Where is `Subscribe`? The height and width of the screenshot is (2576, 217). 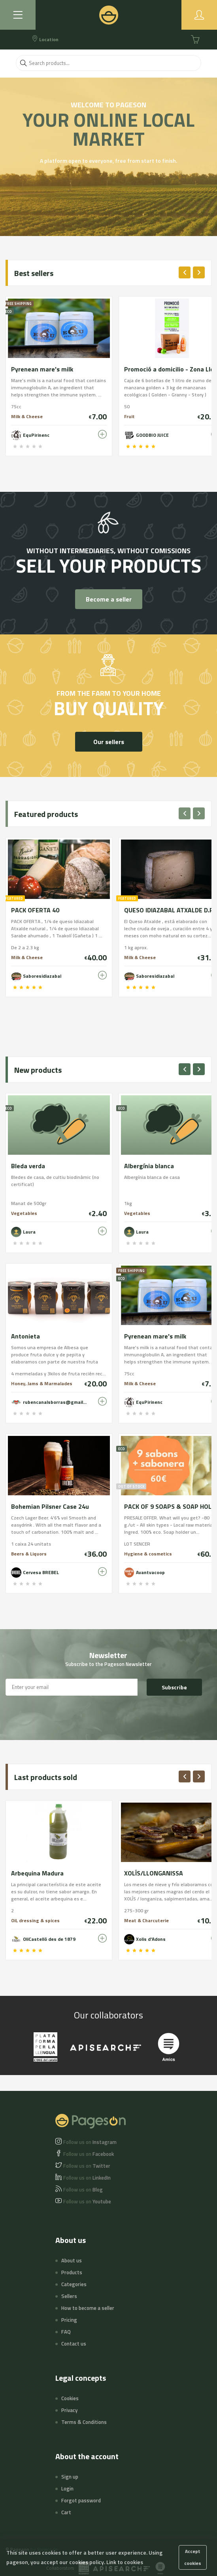
Subscribe is located at coordinates (174, 1687).